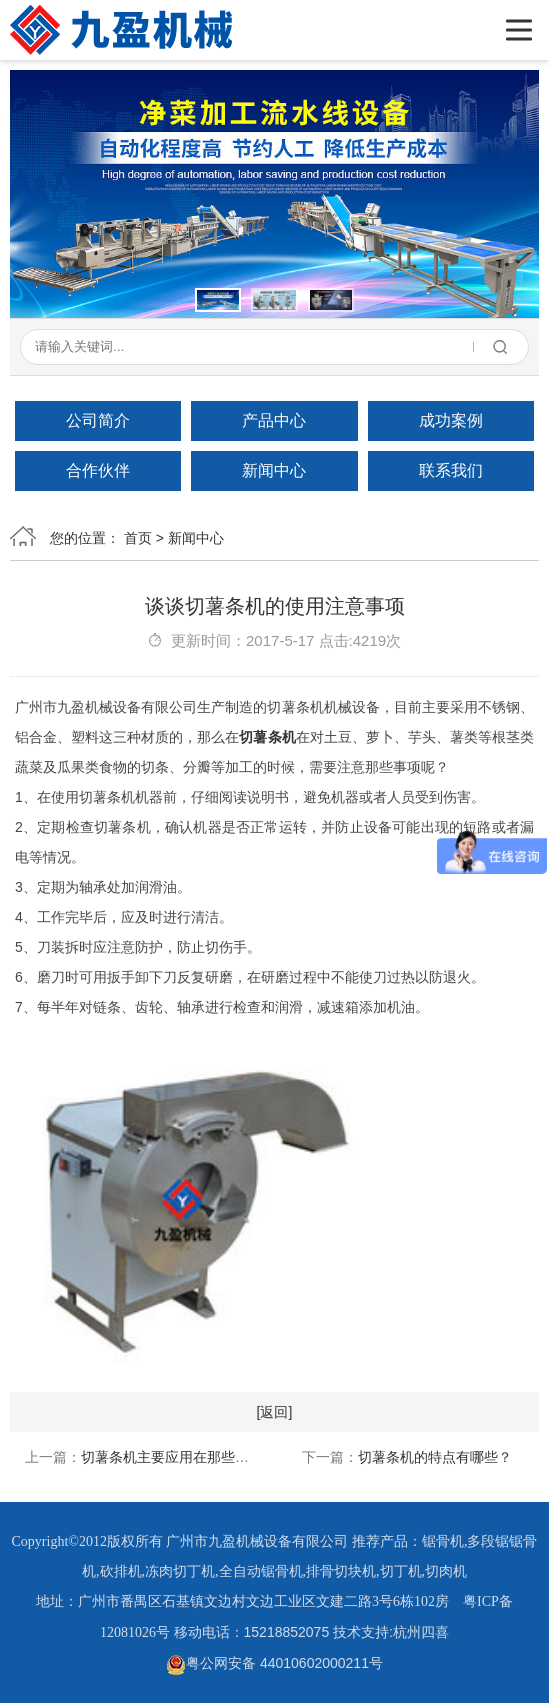  I want to click on 砍排机, so click(121, 1571).